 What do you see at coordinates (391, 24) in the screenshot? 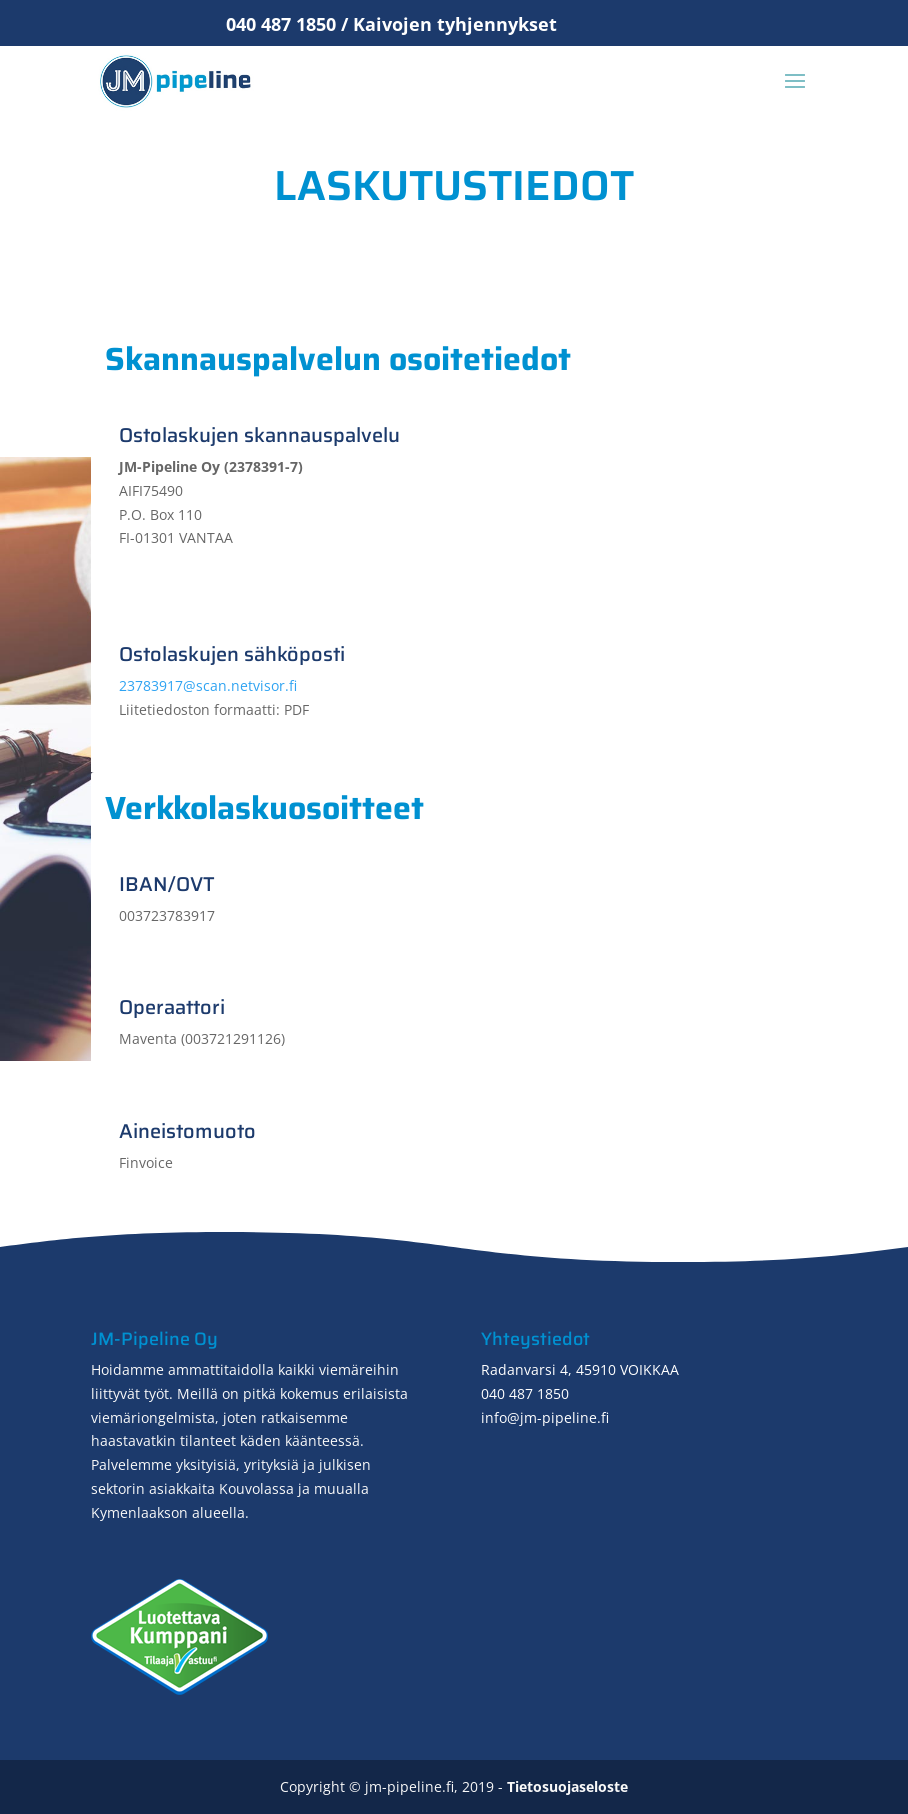
I see `040 487 1850 / Kaivojen tyhjennykset` at bounding box center [391, 24].